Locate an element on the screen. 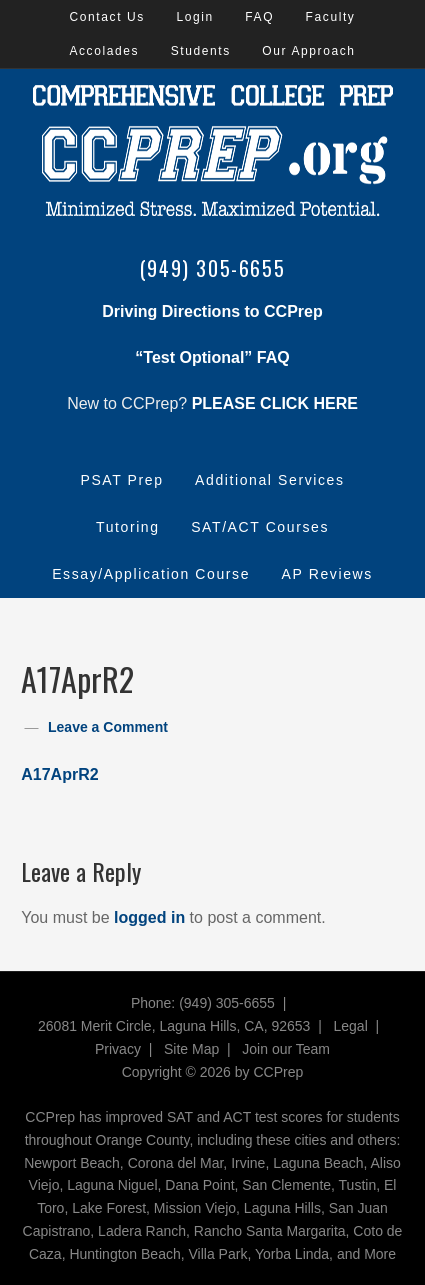 The width and height of the screenshot is (425, 1285). PLEASE CLICK HERE is located at coordinates (275, 403).